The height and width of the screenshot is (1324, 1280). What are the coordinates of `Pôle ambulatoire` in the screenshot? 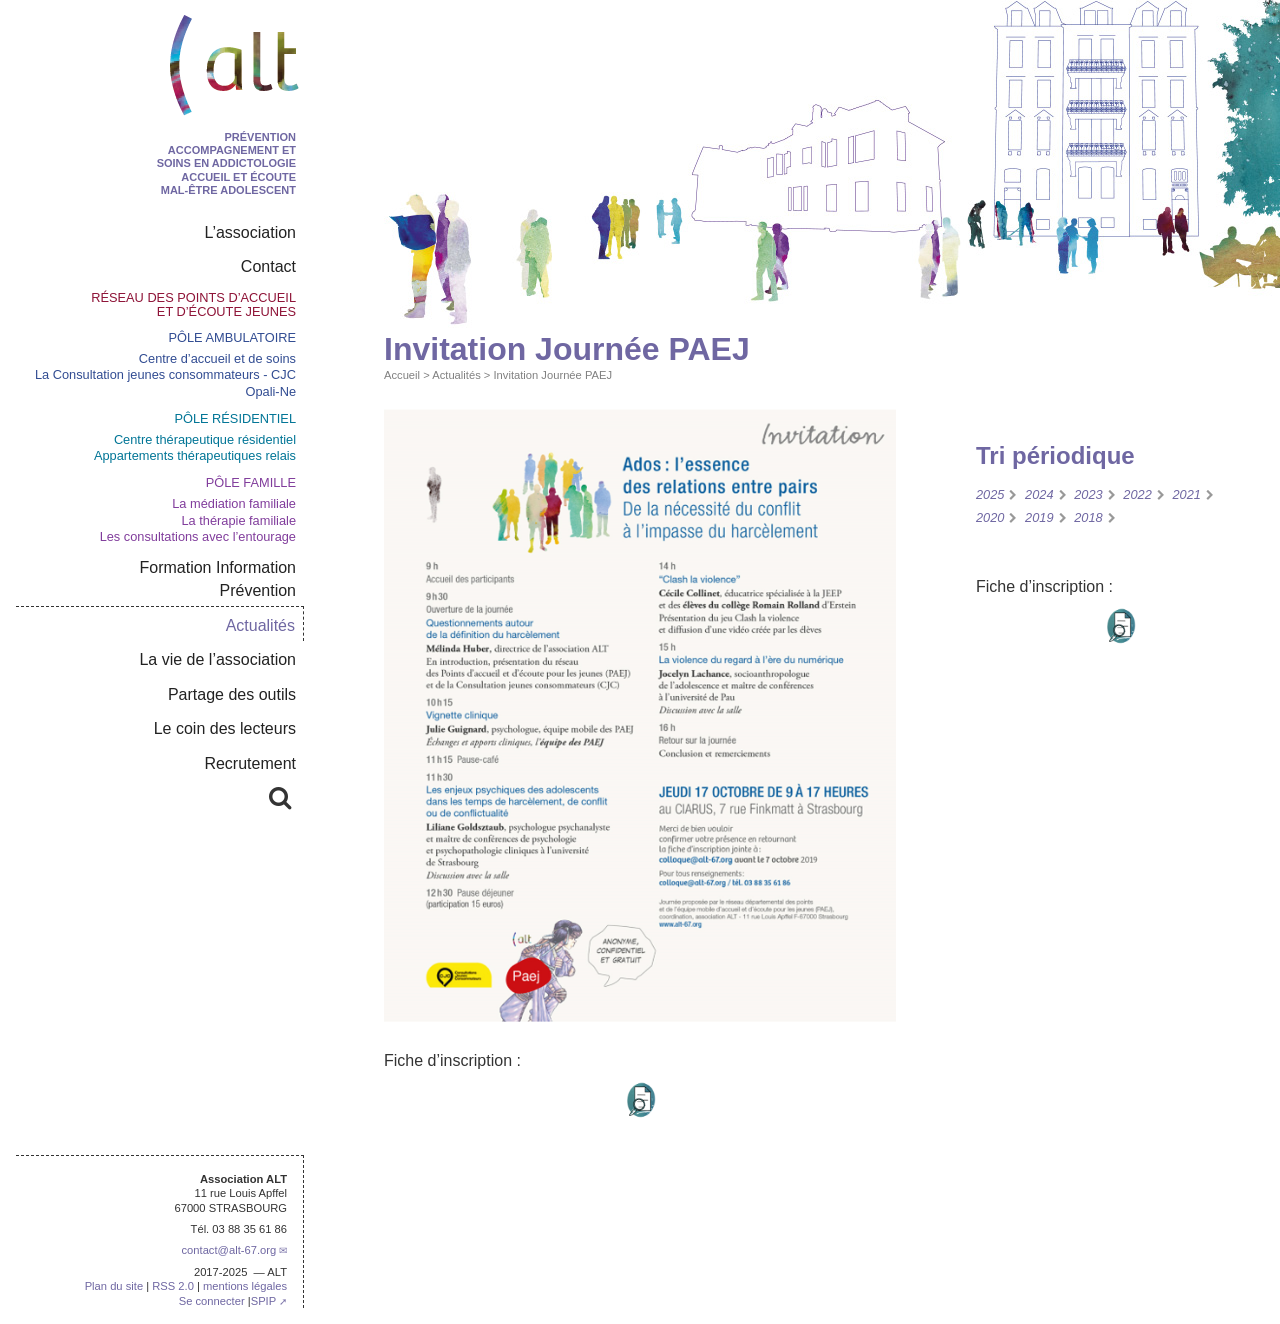 It's located at (232, 337).